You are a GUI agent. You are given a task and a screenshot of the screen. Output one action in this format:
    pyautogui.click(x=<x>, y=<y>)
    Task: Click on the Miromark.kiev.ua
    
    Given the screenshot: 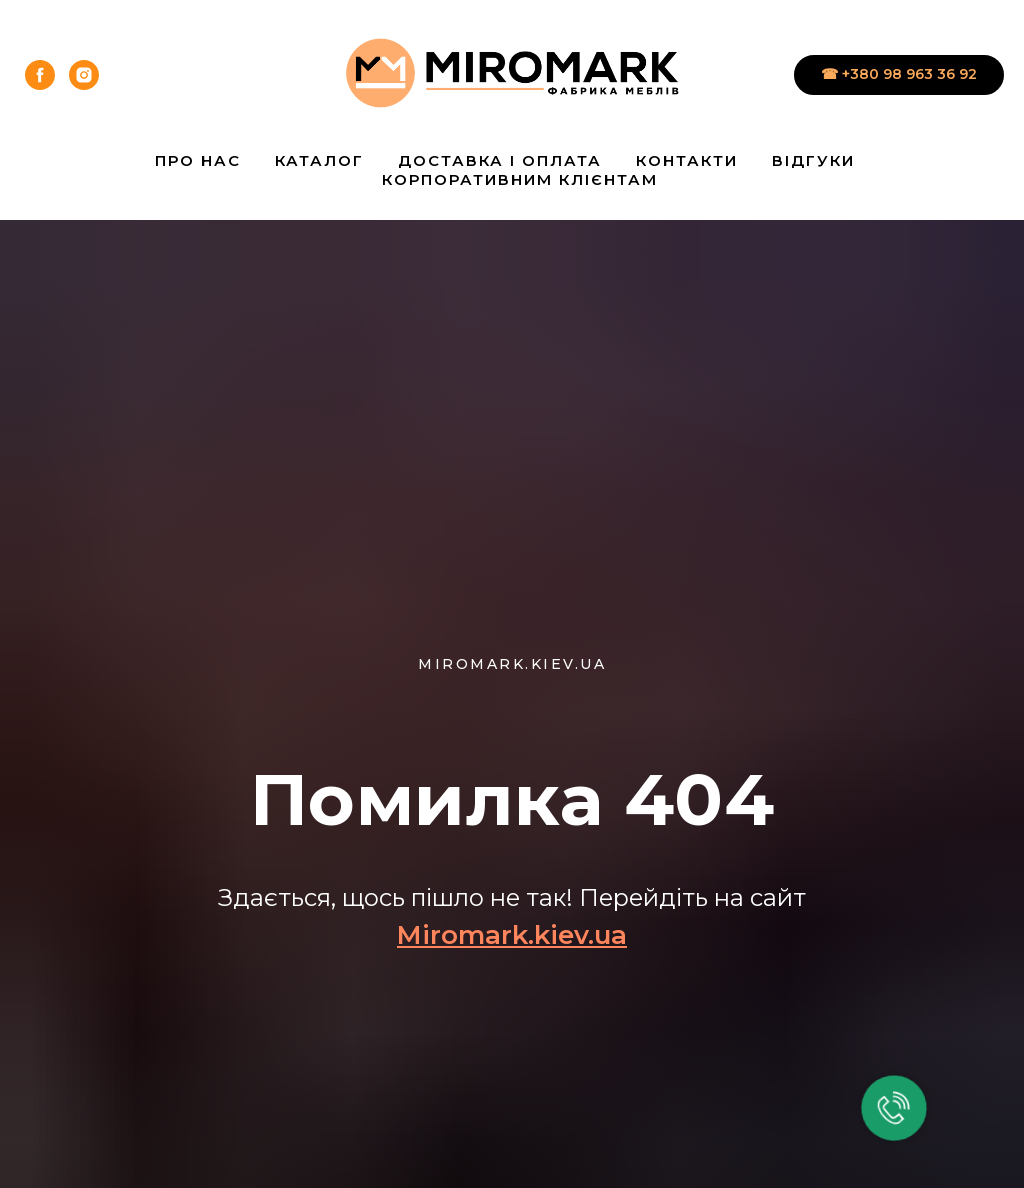 What is the action you would take?
    pyautogui.click(x=512, y=935)
    